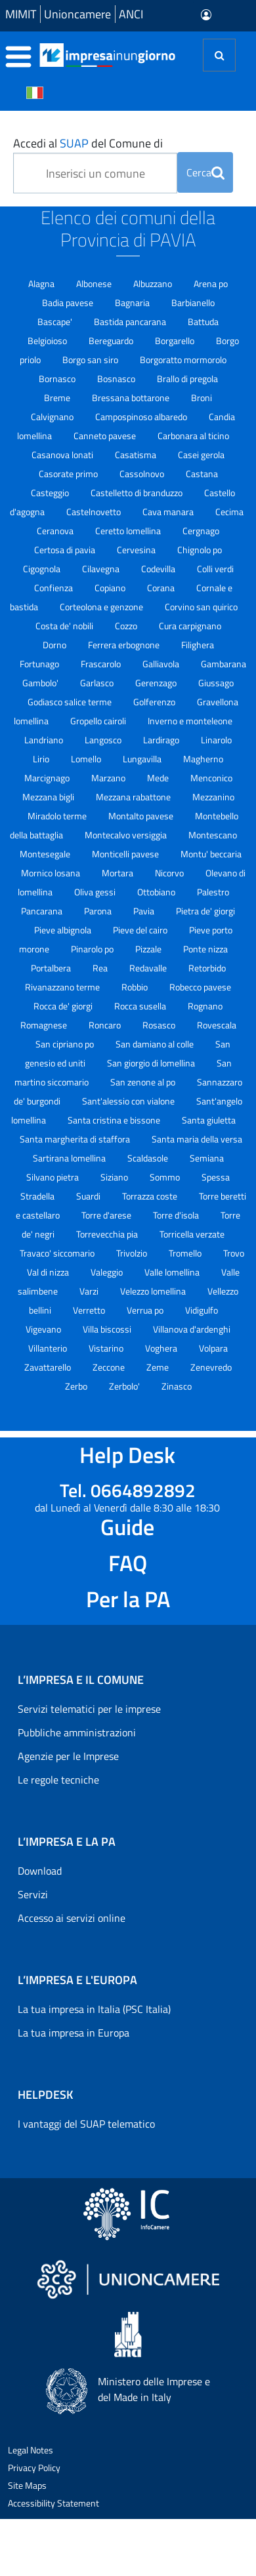 The height and width of the screenshot is (2576, 256). I want to click on Gambolo', so click(41, 683).